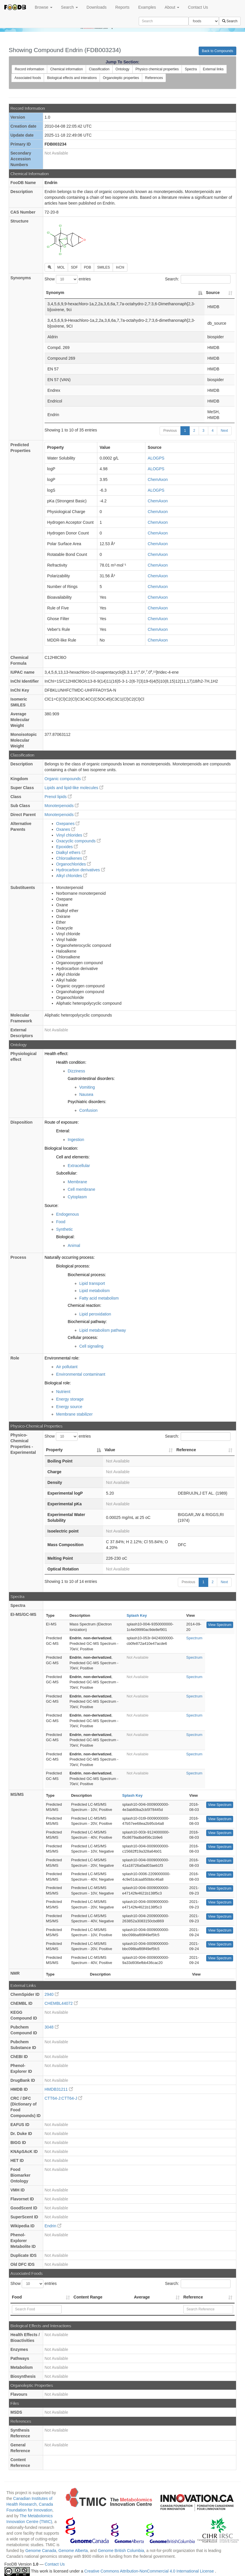 The image size is (245, 2576). Describe the element at coordinates (99, 1298) in the screenshot. I see `Fatty acid metabolism` at that location.